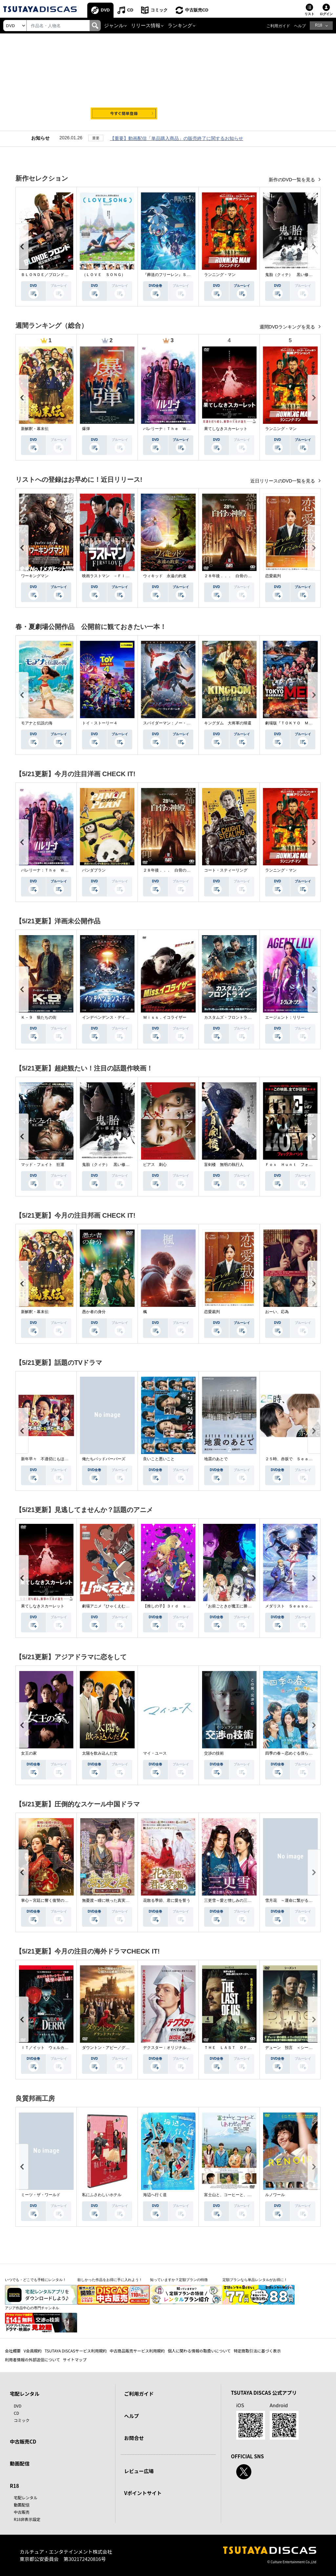 This screenshot has height=2576, width=336. What do you see at coordinates (292, 179) in the screenshot?
I see `新作のDVD一覧を見る` at bounding box center [292, 179].